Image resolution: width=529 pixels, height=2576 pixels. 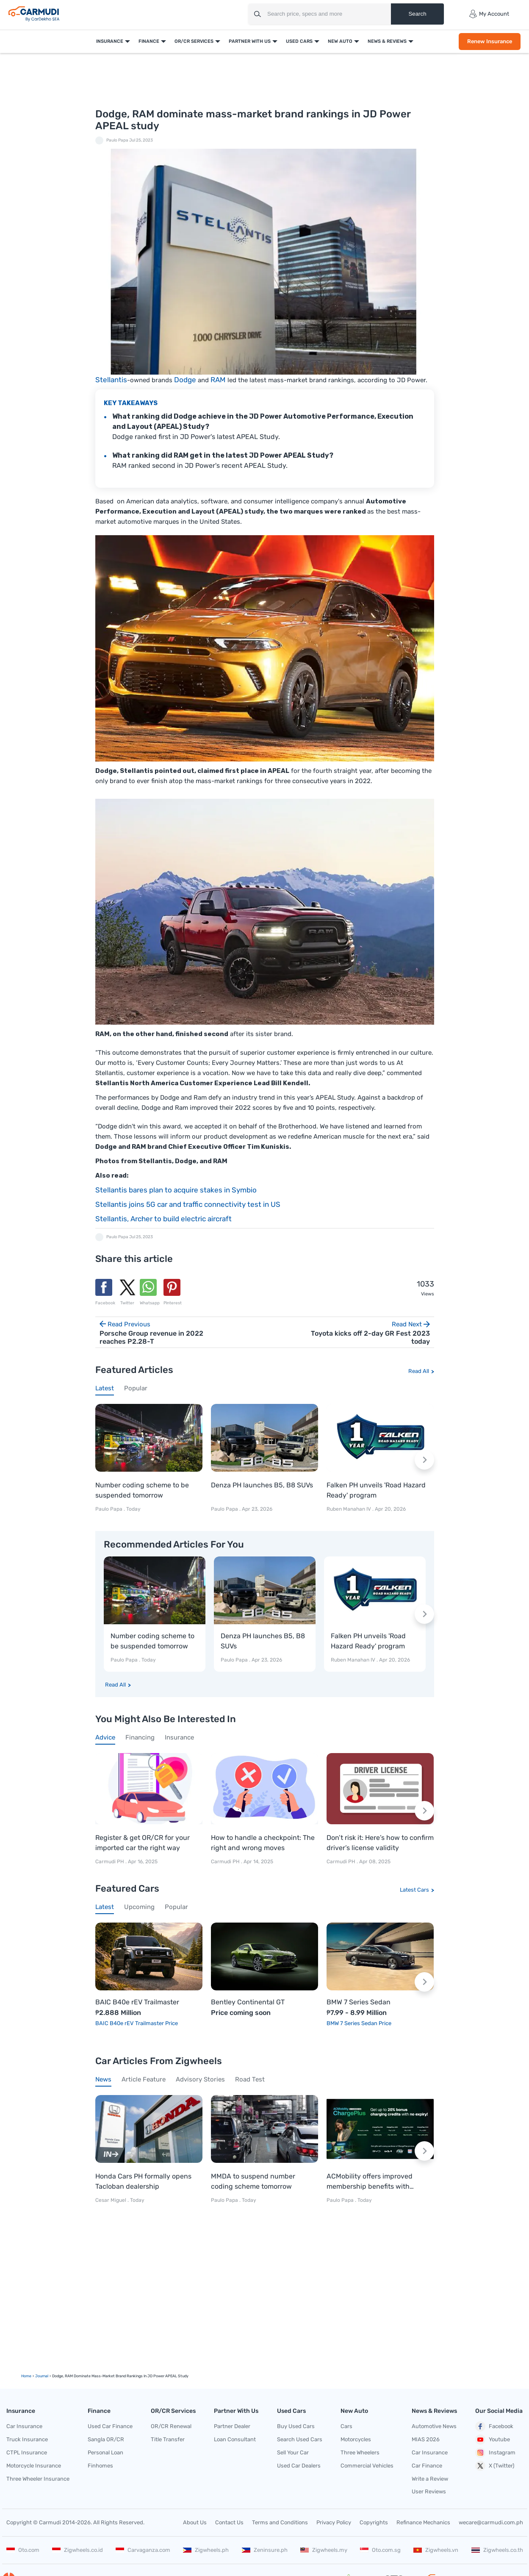 What do you see at coordinates (489, 41) in the screenshot?
I see `Renew Insurance` at bounding box center [489, 41].